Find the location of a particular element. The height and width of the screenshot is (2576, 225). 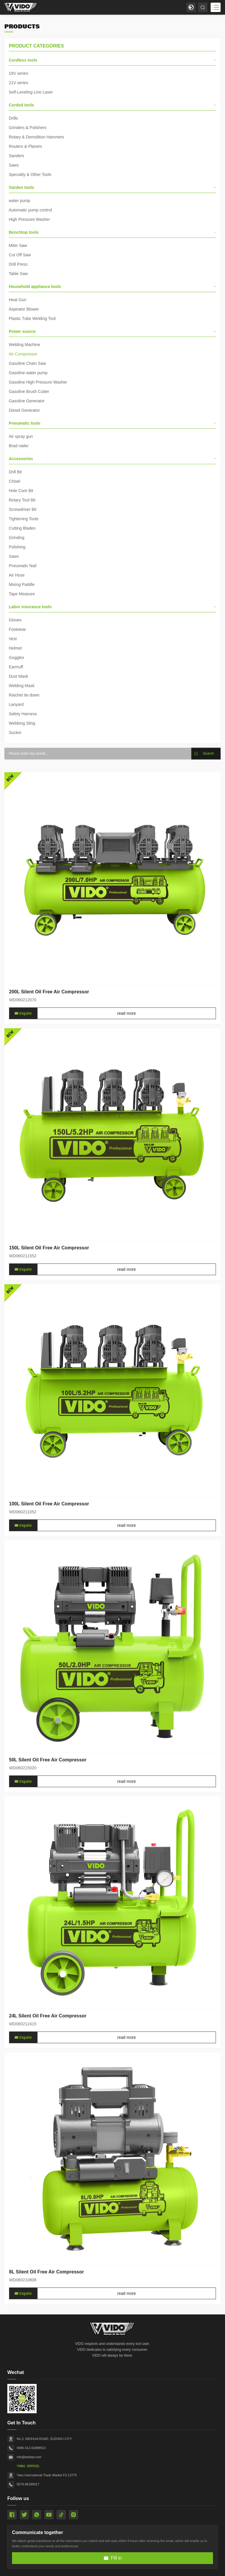

Lanyard is located at coordinates (16, 704).